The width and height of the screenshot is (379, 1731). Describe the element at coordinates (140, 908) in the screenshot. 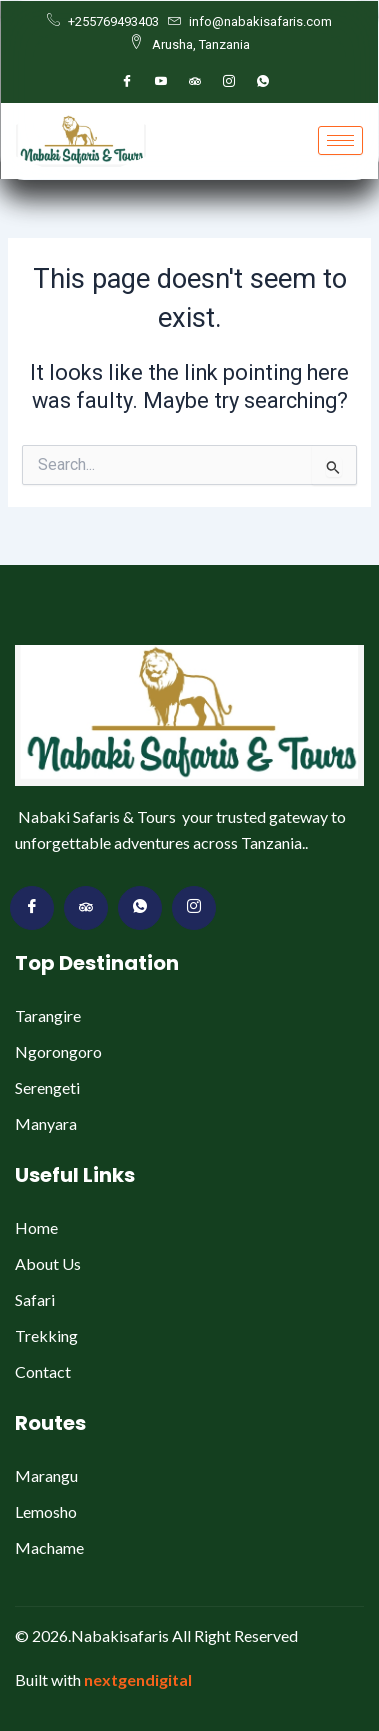

I see `[Dribbble]` at that location.